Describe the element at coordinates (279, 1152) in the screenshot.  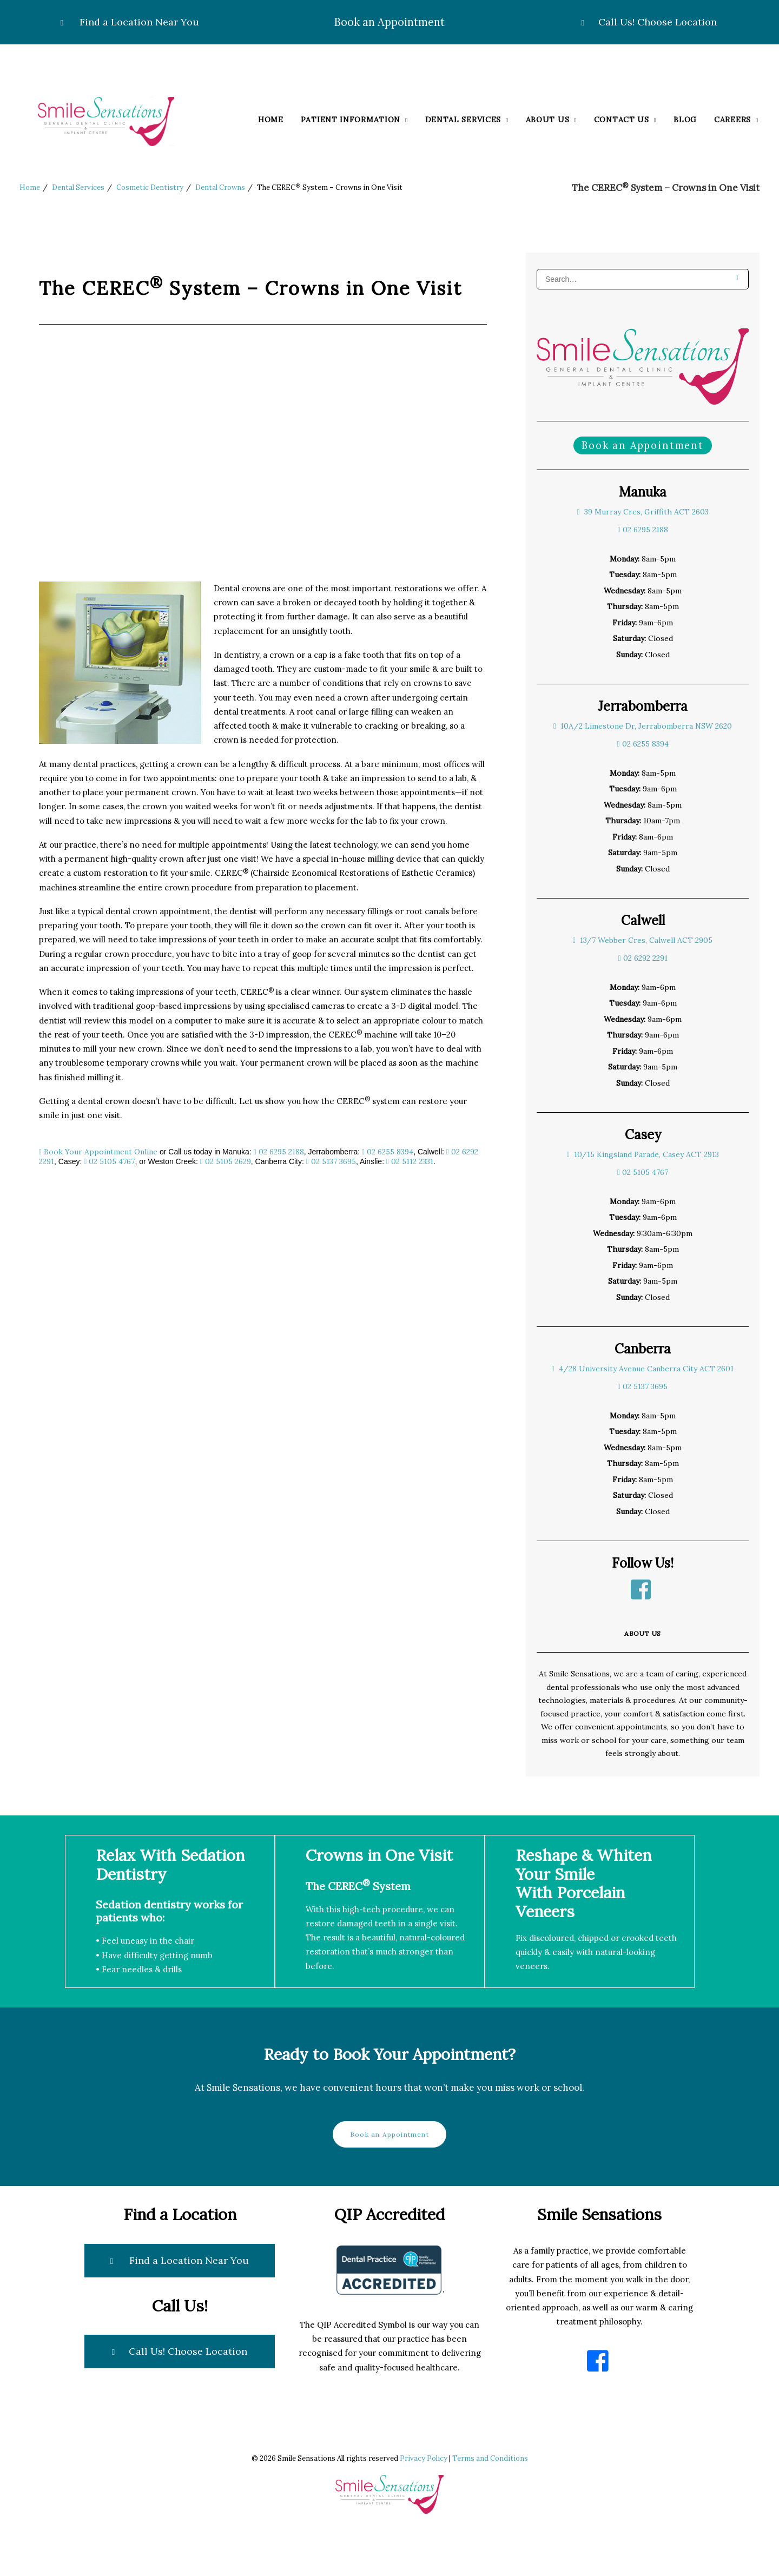
I see `02 6295 2188` at that location.